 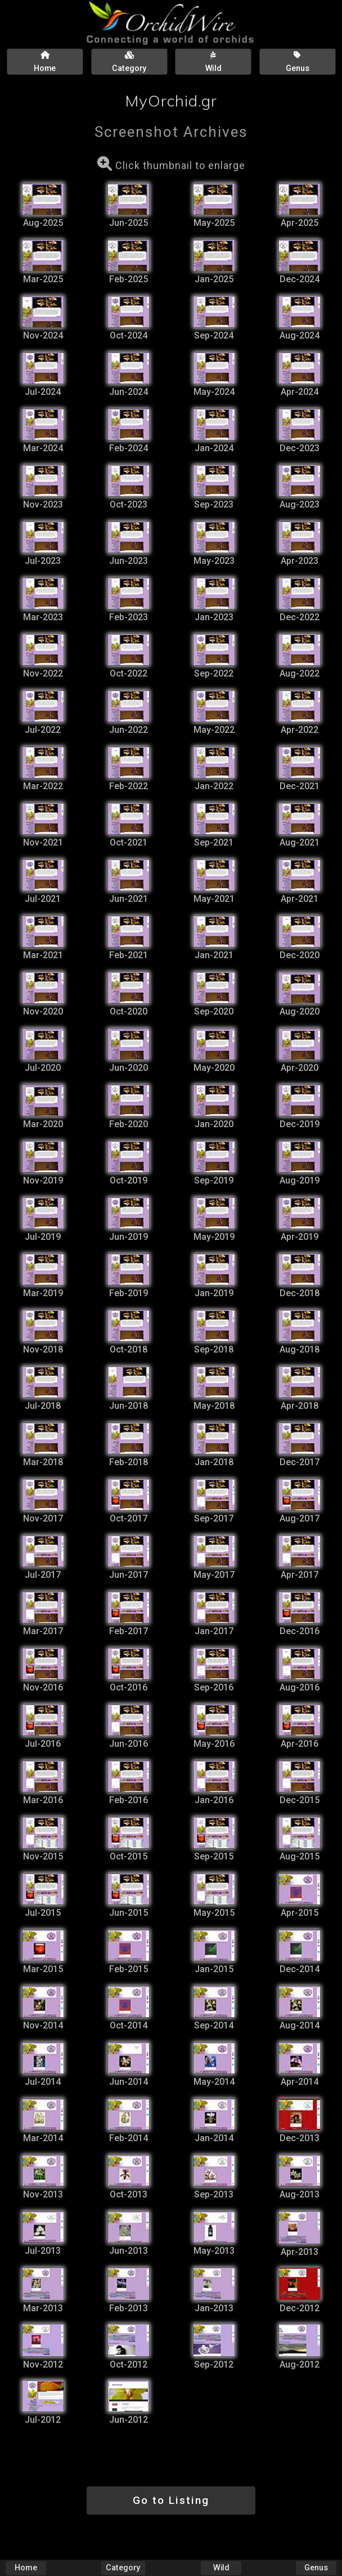 What do you see at coordinates (26, 2568) in the screenshot?
I see `Home` at bounding box center [26, 2568].